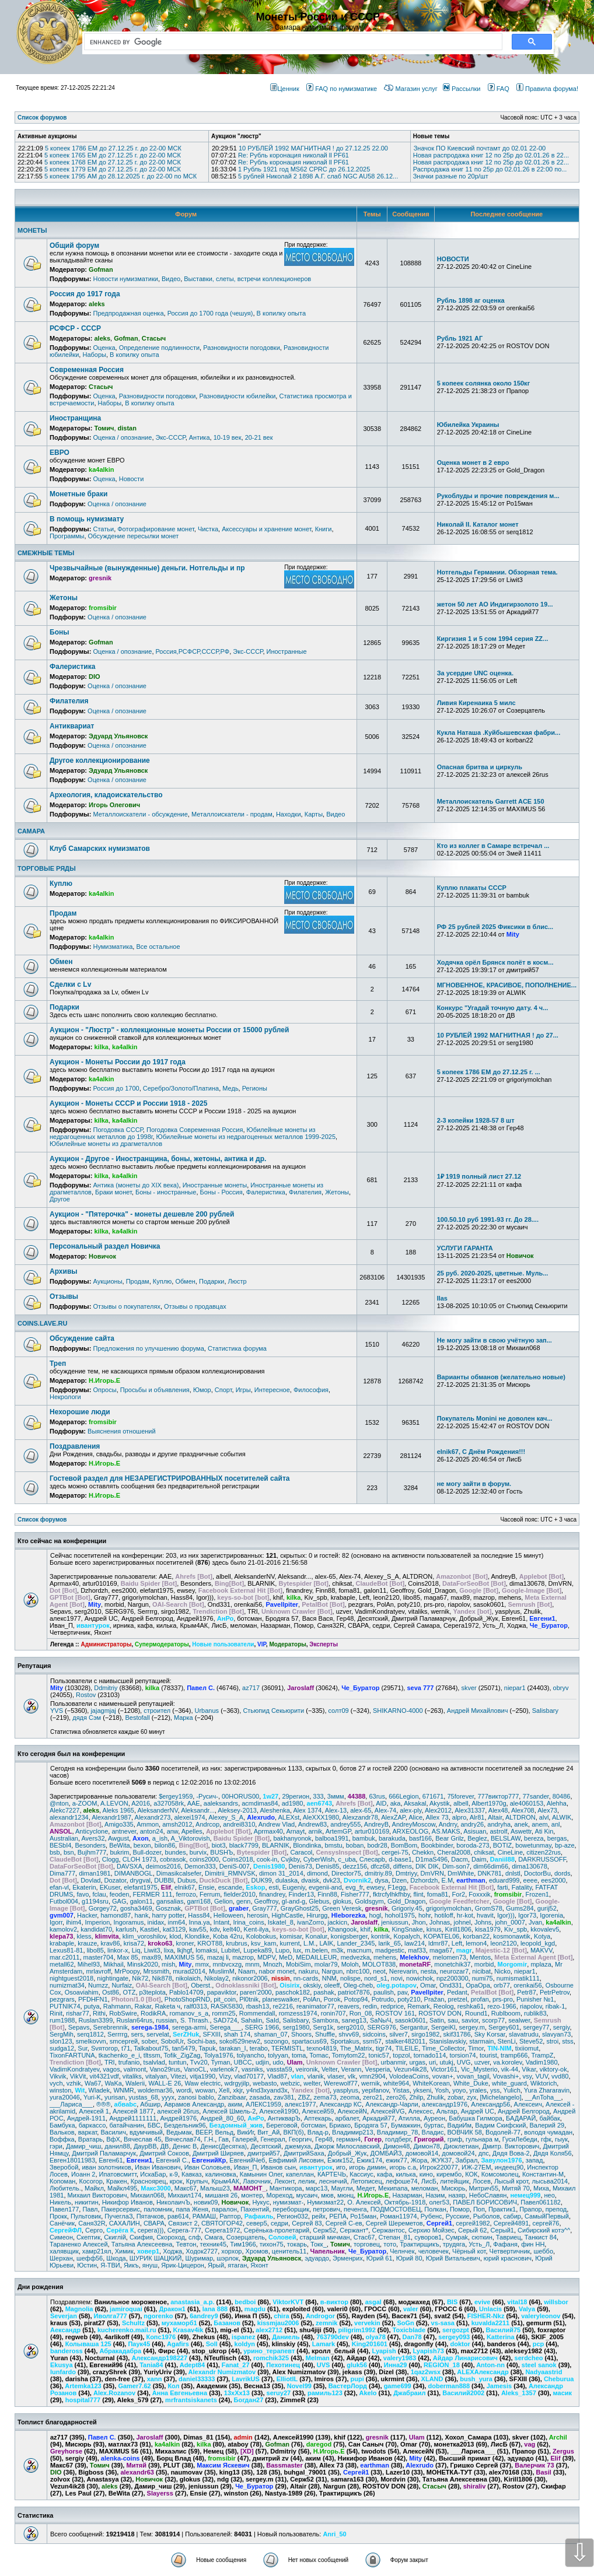 This screenshot has width=594, height=2576. I want to click on stss, so click(568, 2041).